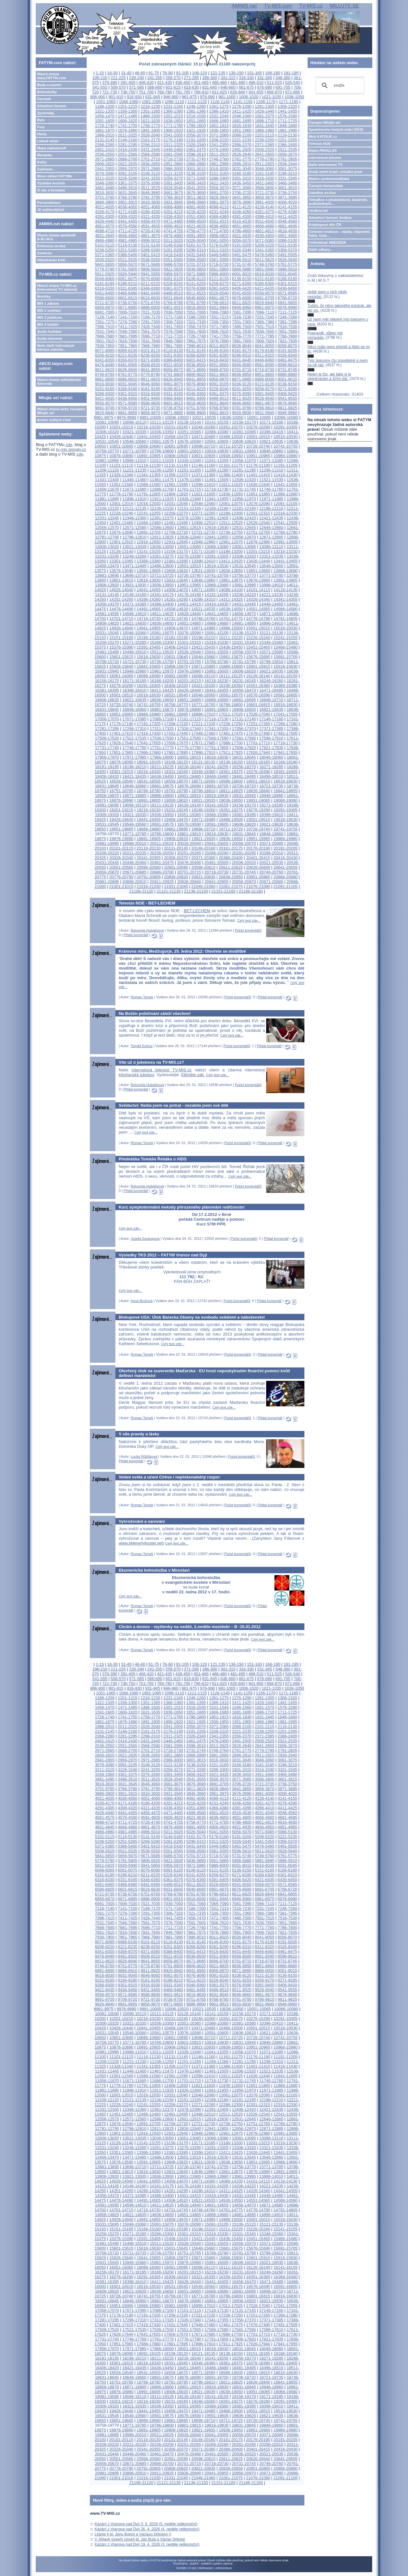  I want to click on TV-MIS.cz, so click(311, 6).